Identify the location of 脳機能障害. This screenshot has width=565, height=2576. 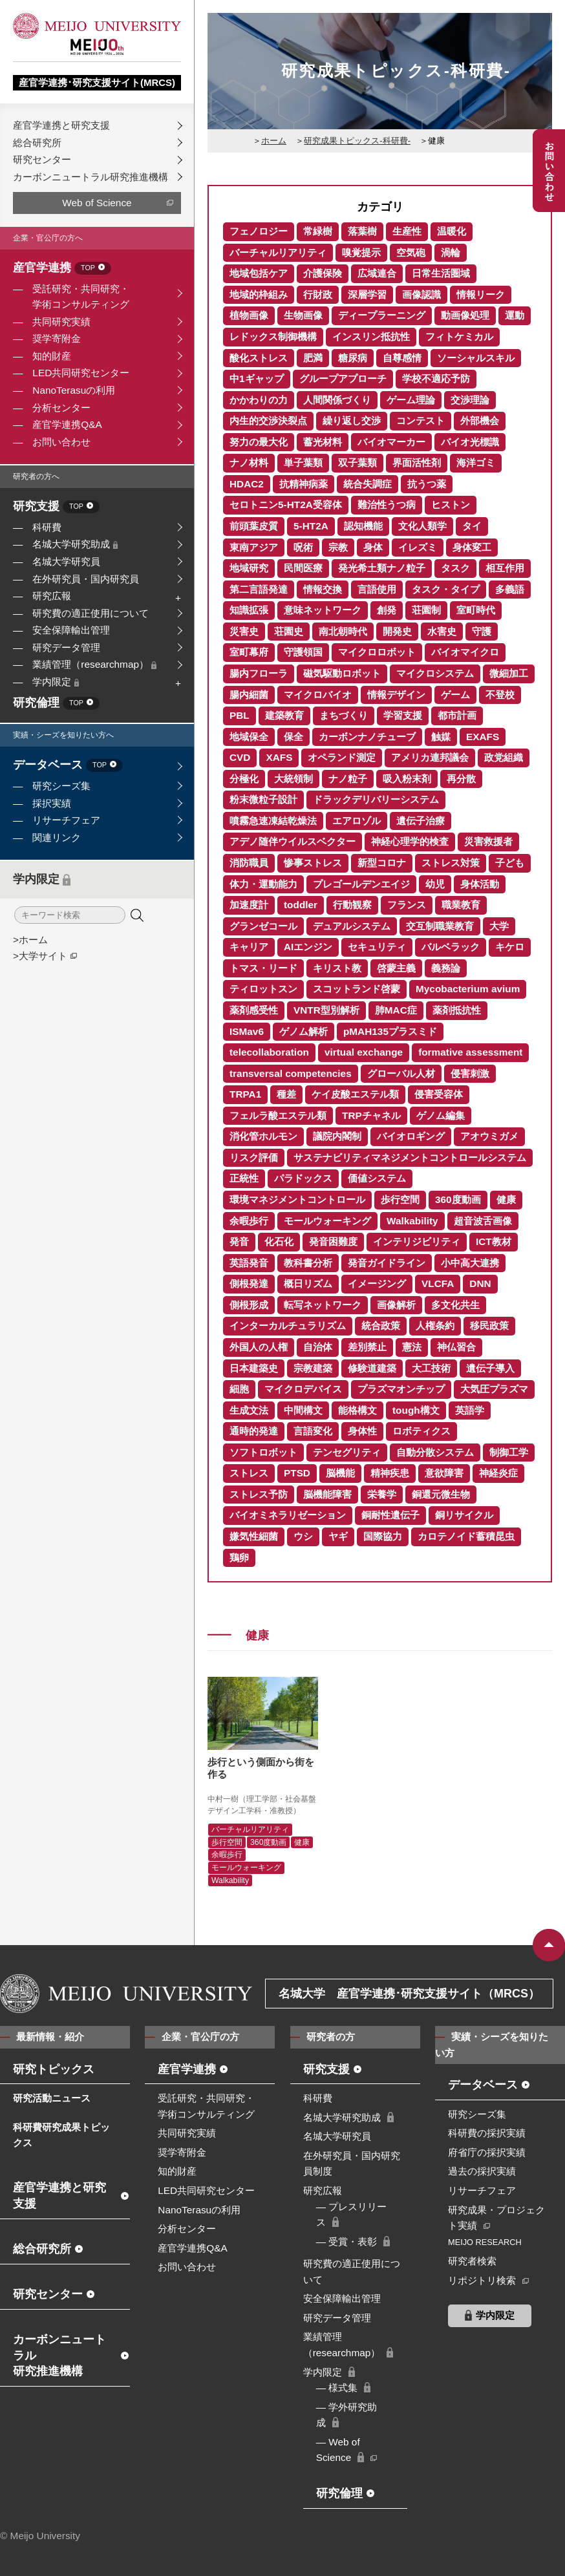
(327, 1494).